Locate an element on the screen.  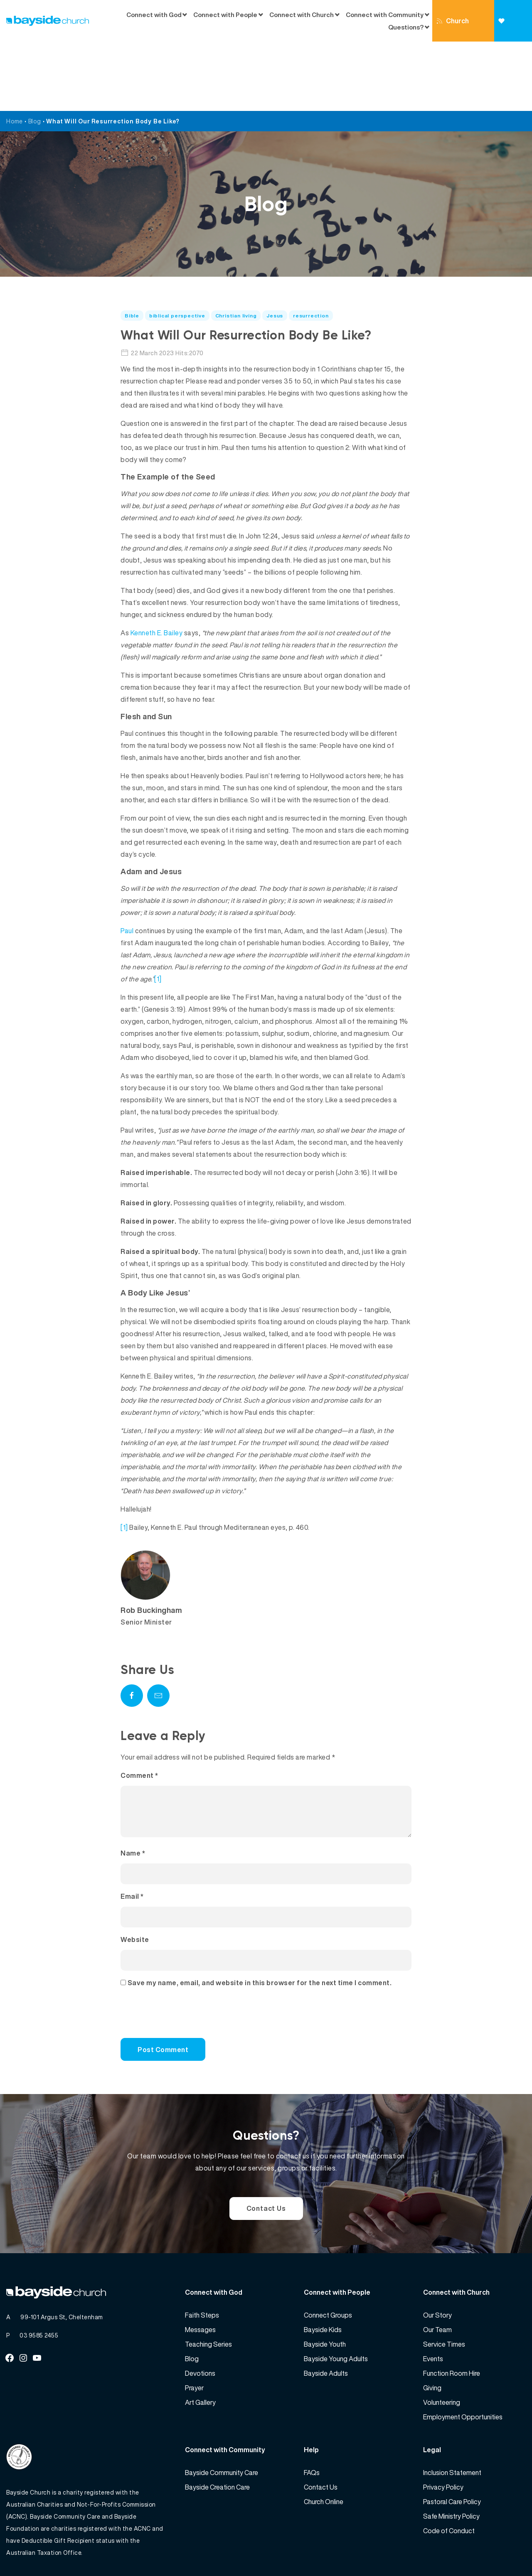
[presentation] is located at coordinates (177, 1958).